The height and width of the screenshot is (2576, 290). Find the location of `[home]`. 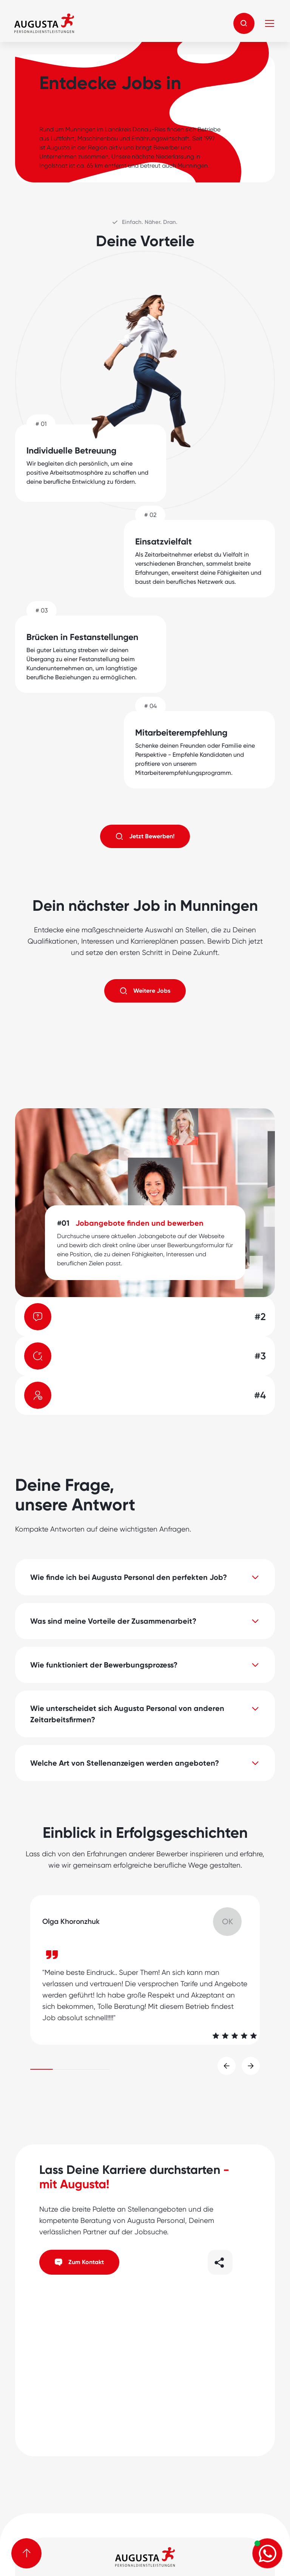

[home] is located at coordinates (44, 23).